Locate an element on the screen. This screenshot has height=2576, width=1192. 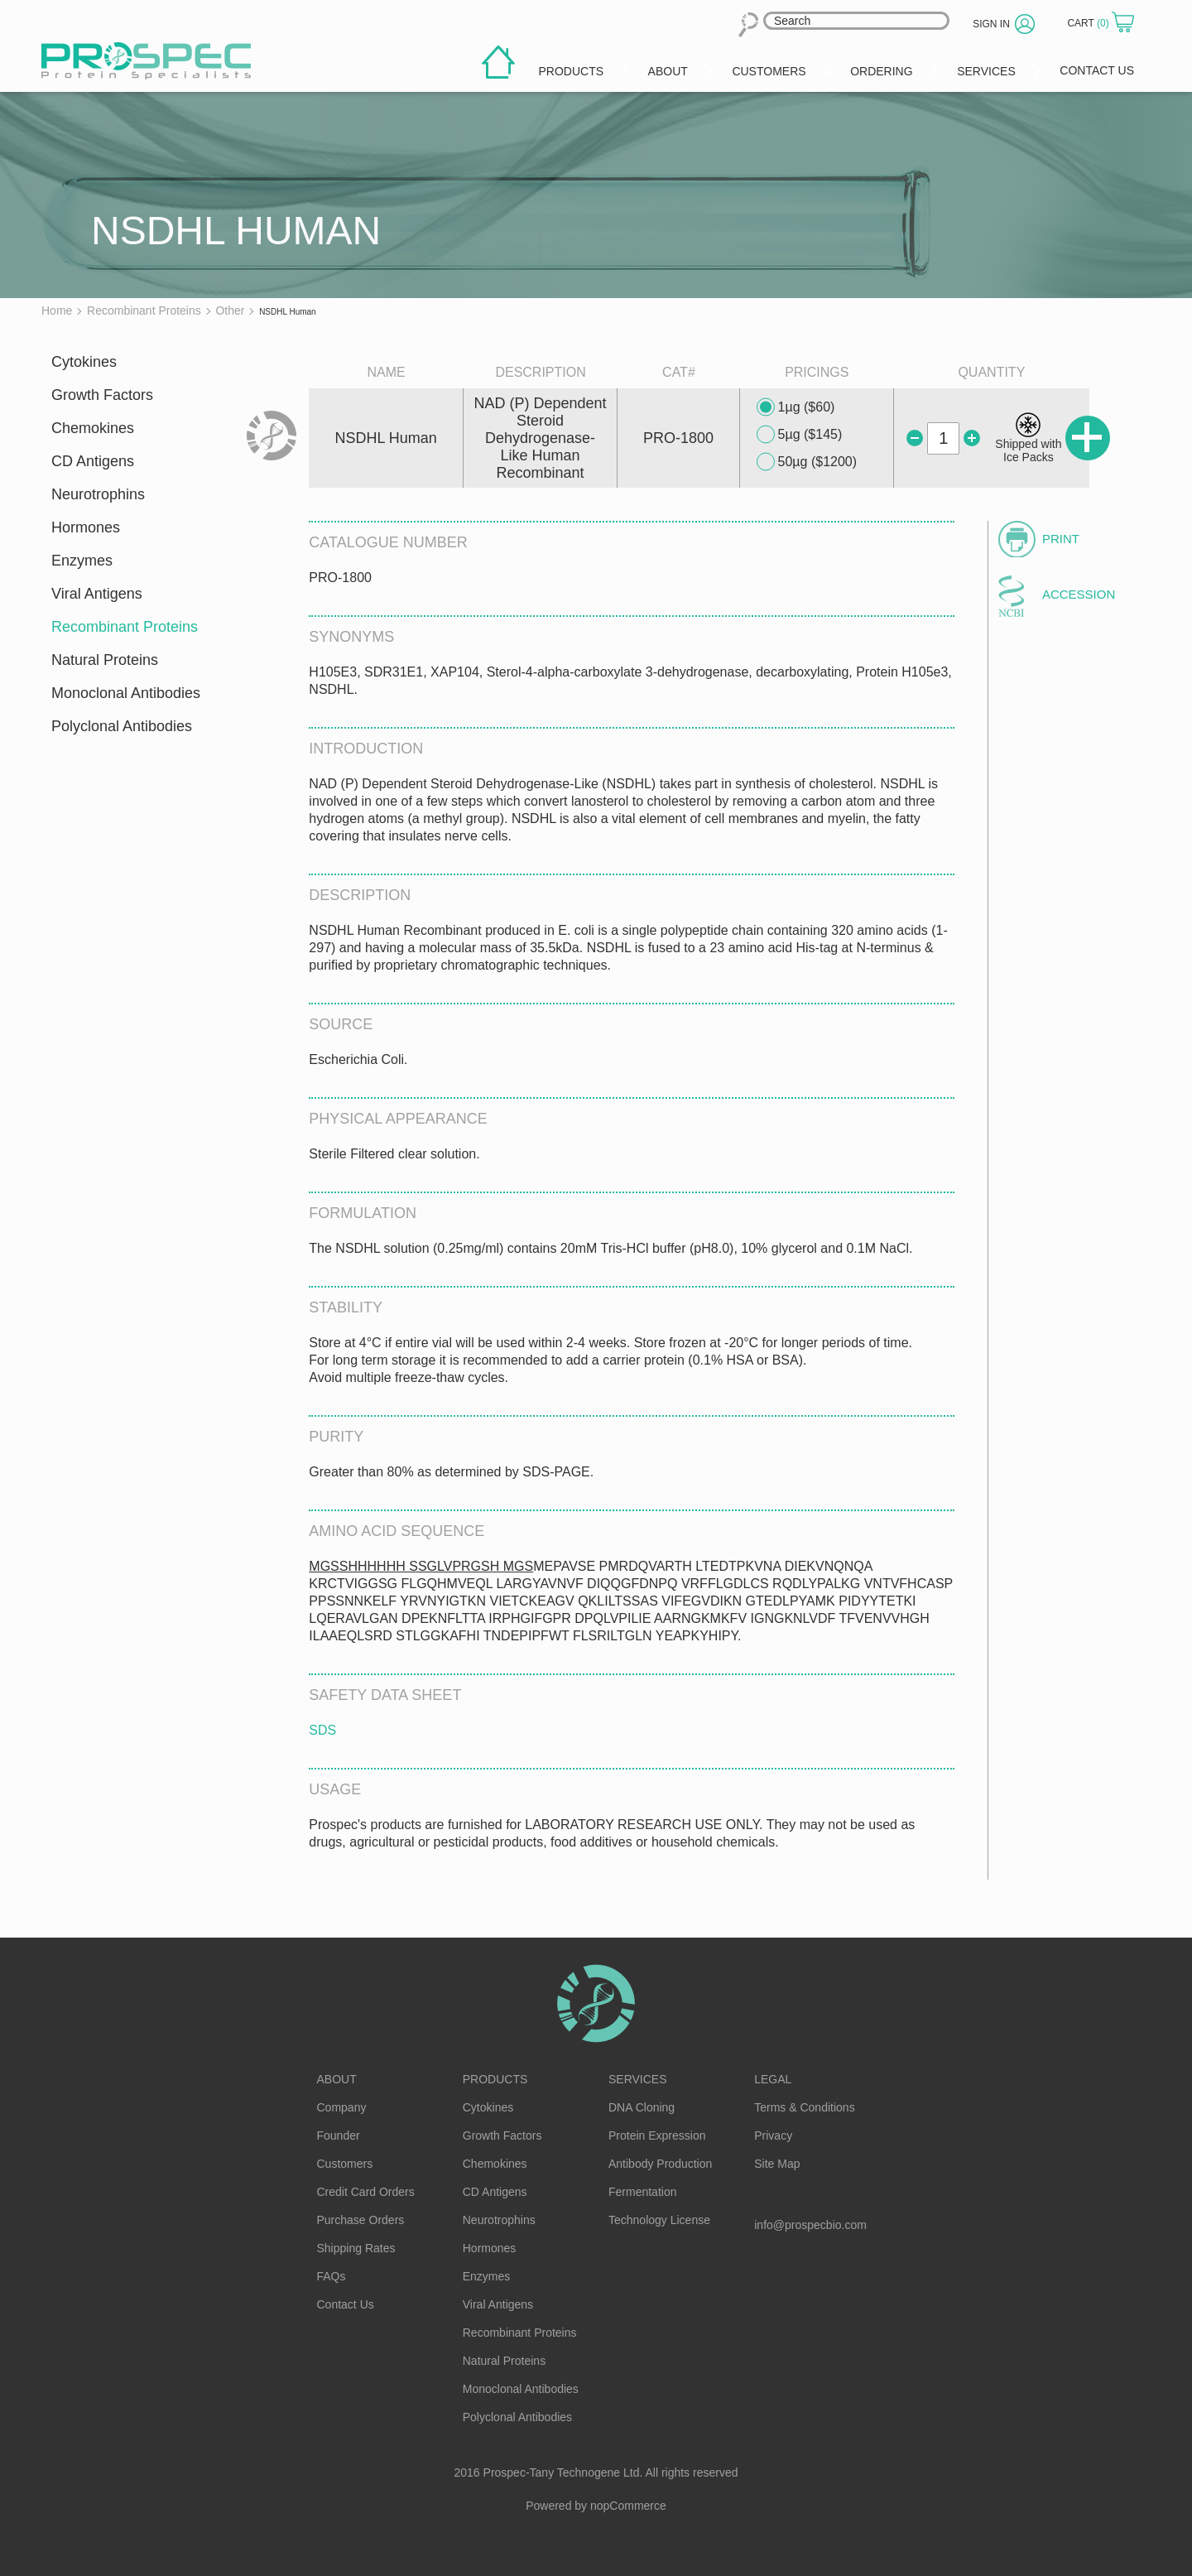
Chemokines is located at coordinates (92, 428).